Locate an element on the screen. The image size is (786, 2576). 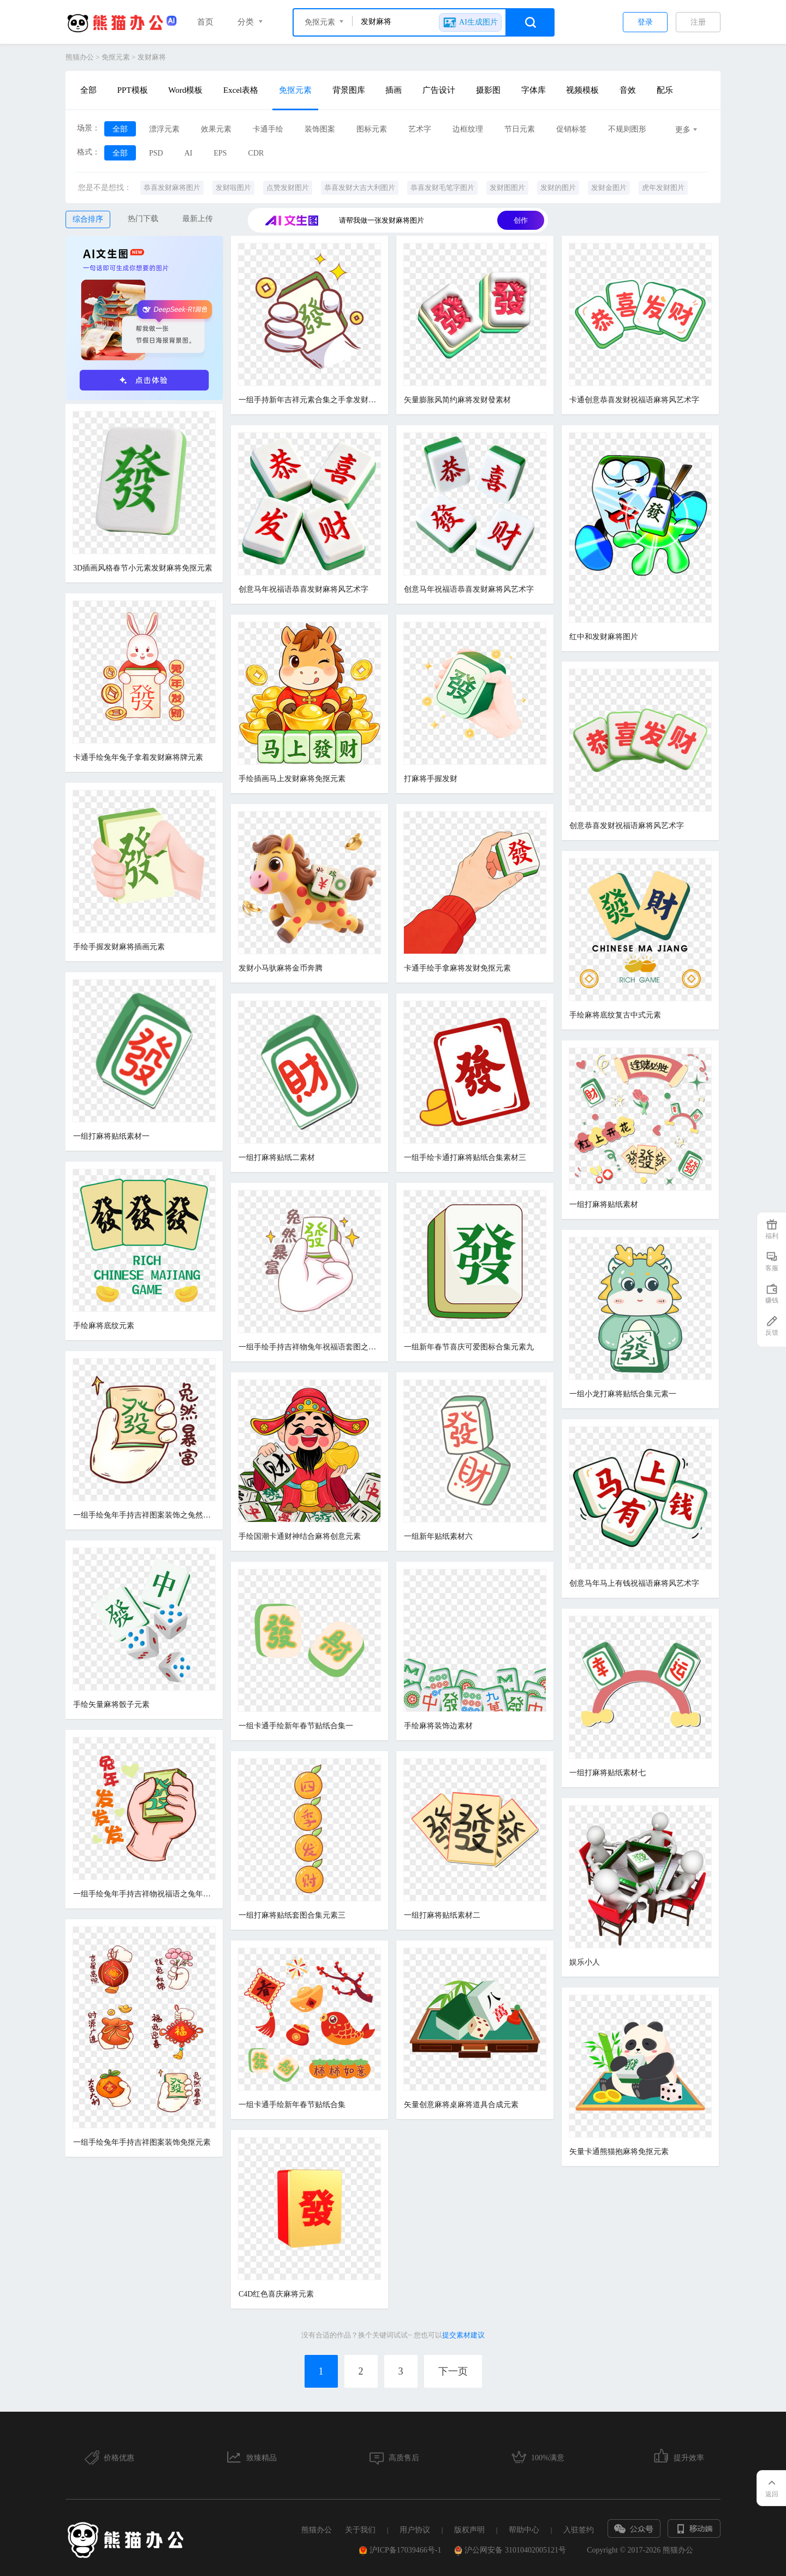
发财图图片 is located at coordinates (507, 187).